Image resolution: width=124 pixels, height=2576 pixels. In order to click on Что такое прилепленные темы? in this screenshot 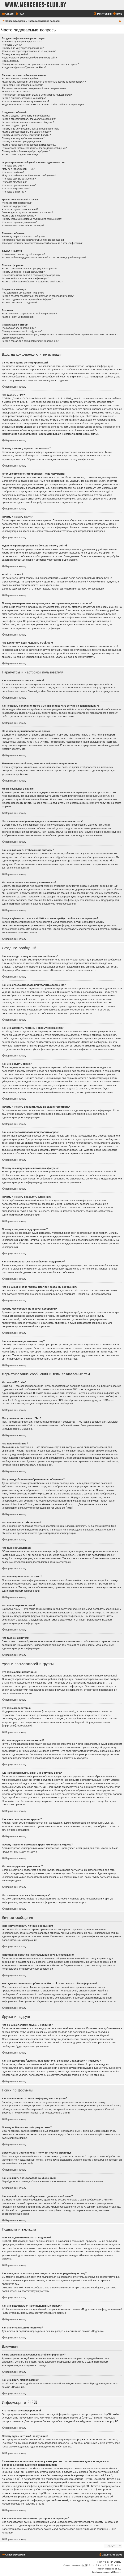, I will do `click(19, 185)`.